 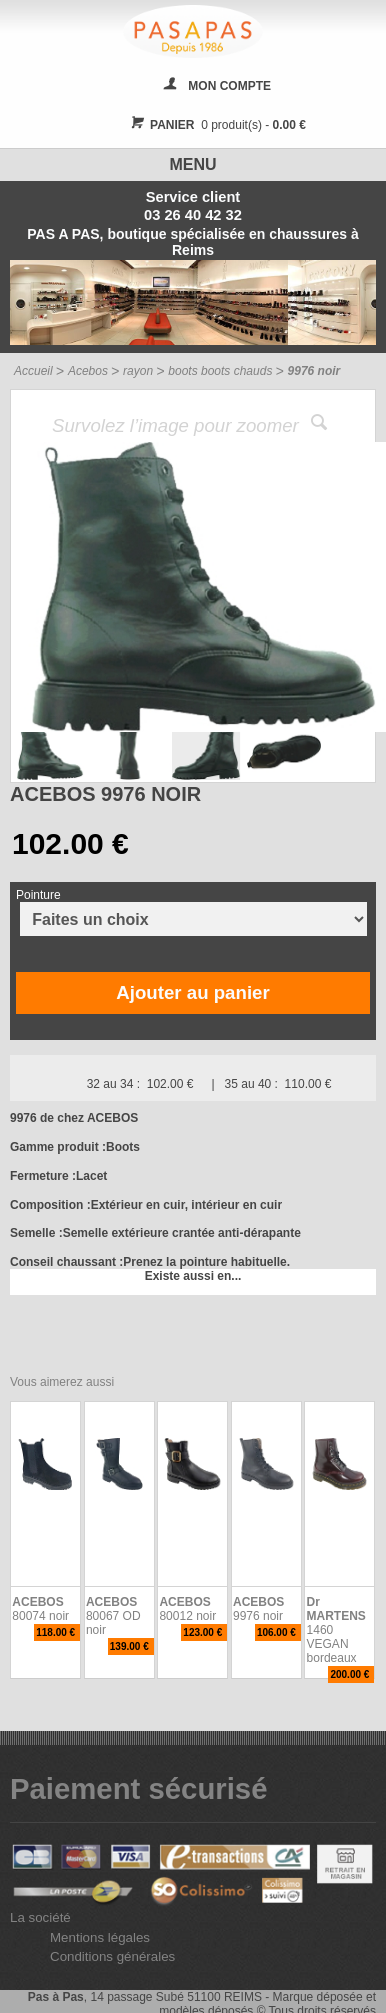 What do you see at coordinates (192, 992) in the screenshot?
I see `Ajouter au panier` at bounding box center [192, 992].